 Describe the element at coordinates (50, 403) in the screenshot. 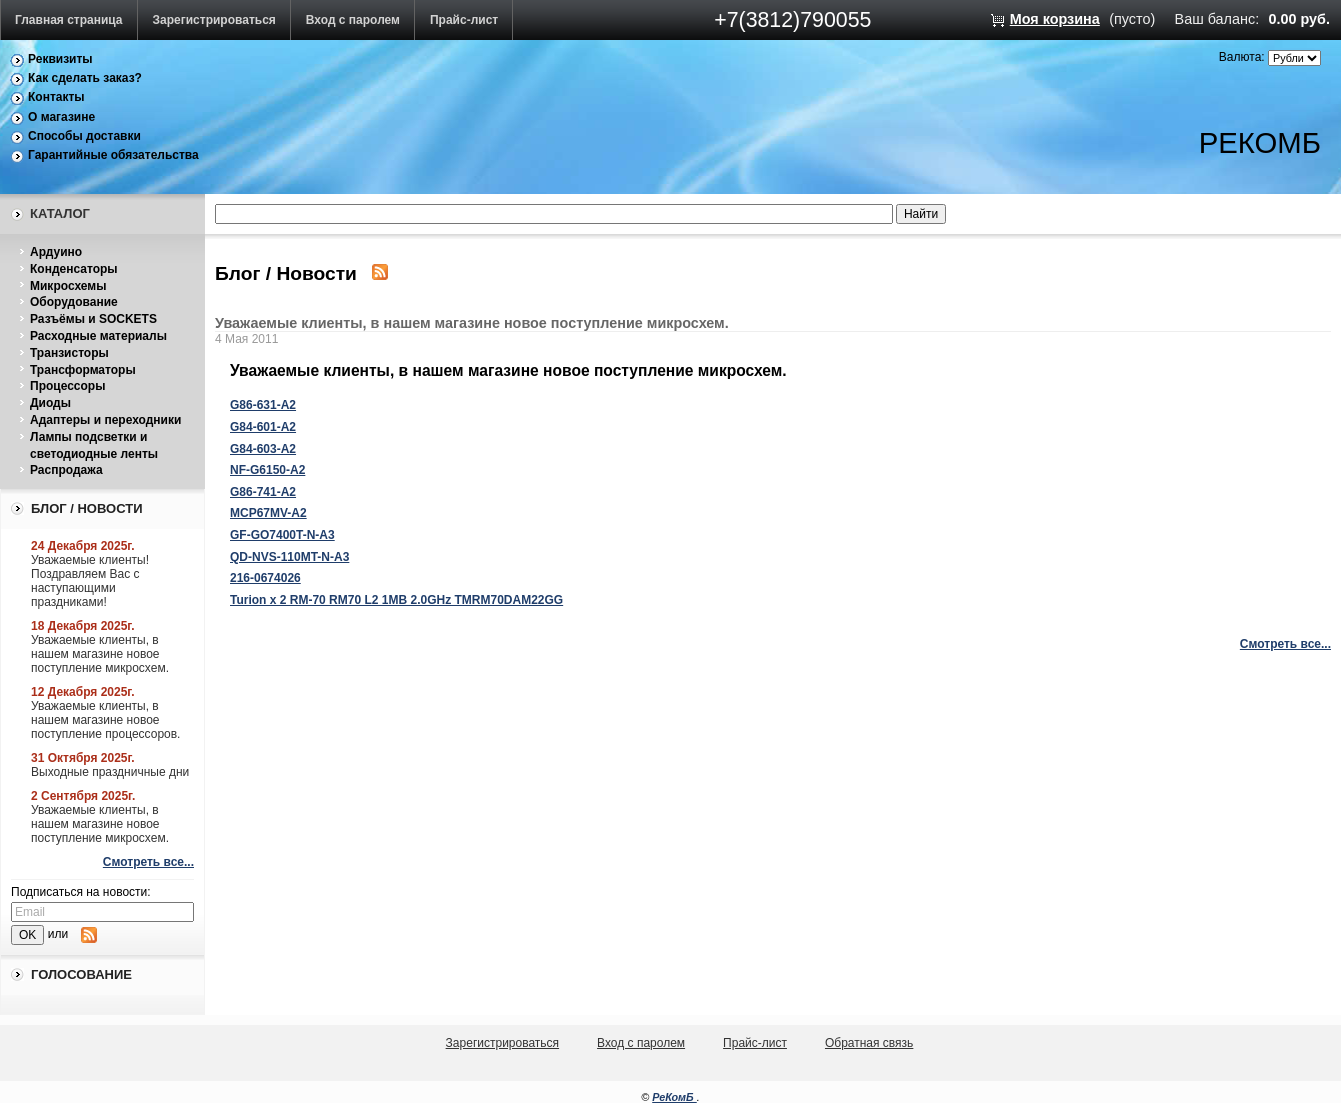

I see `Диоды` at that location.